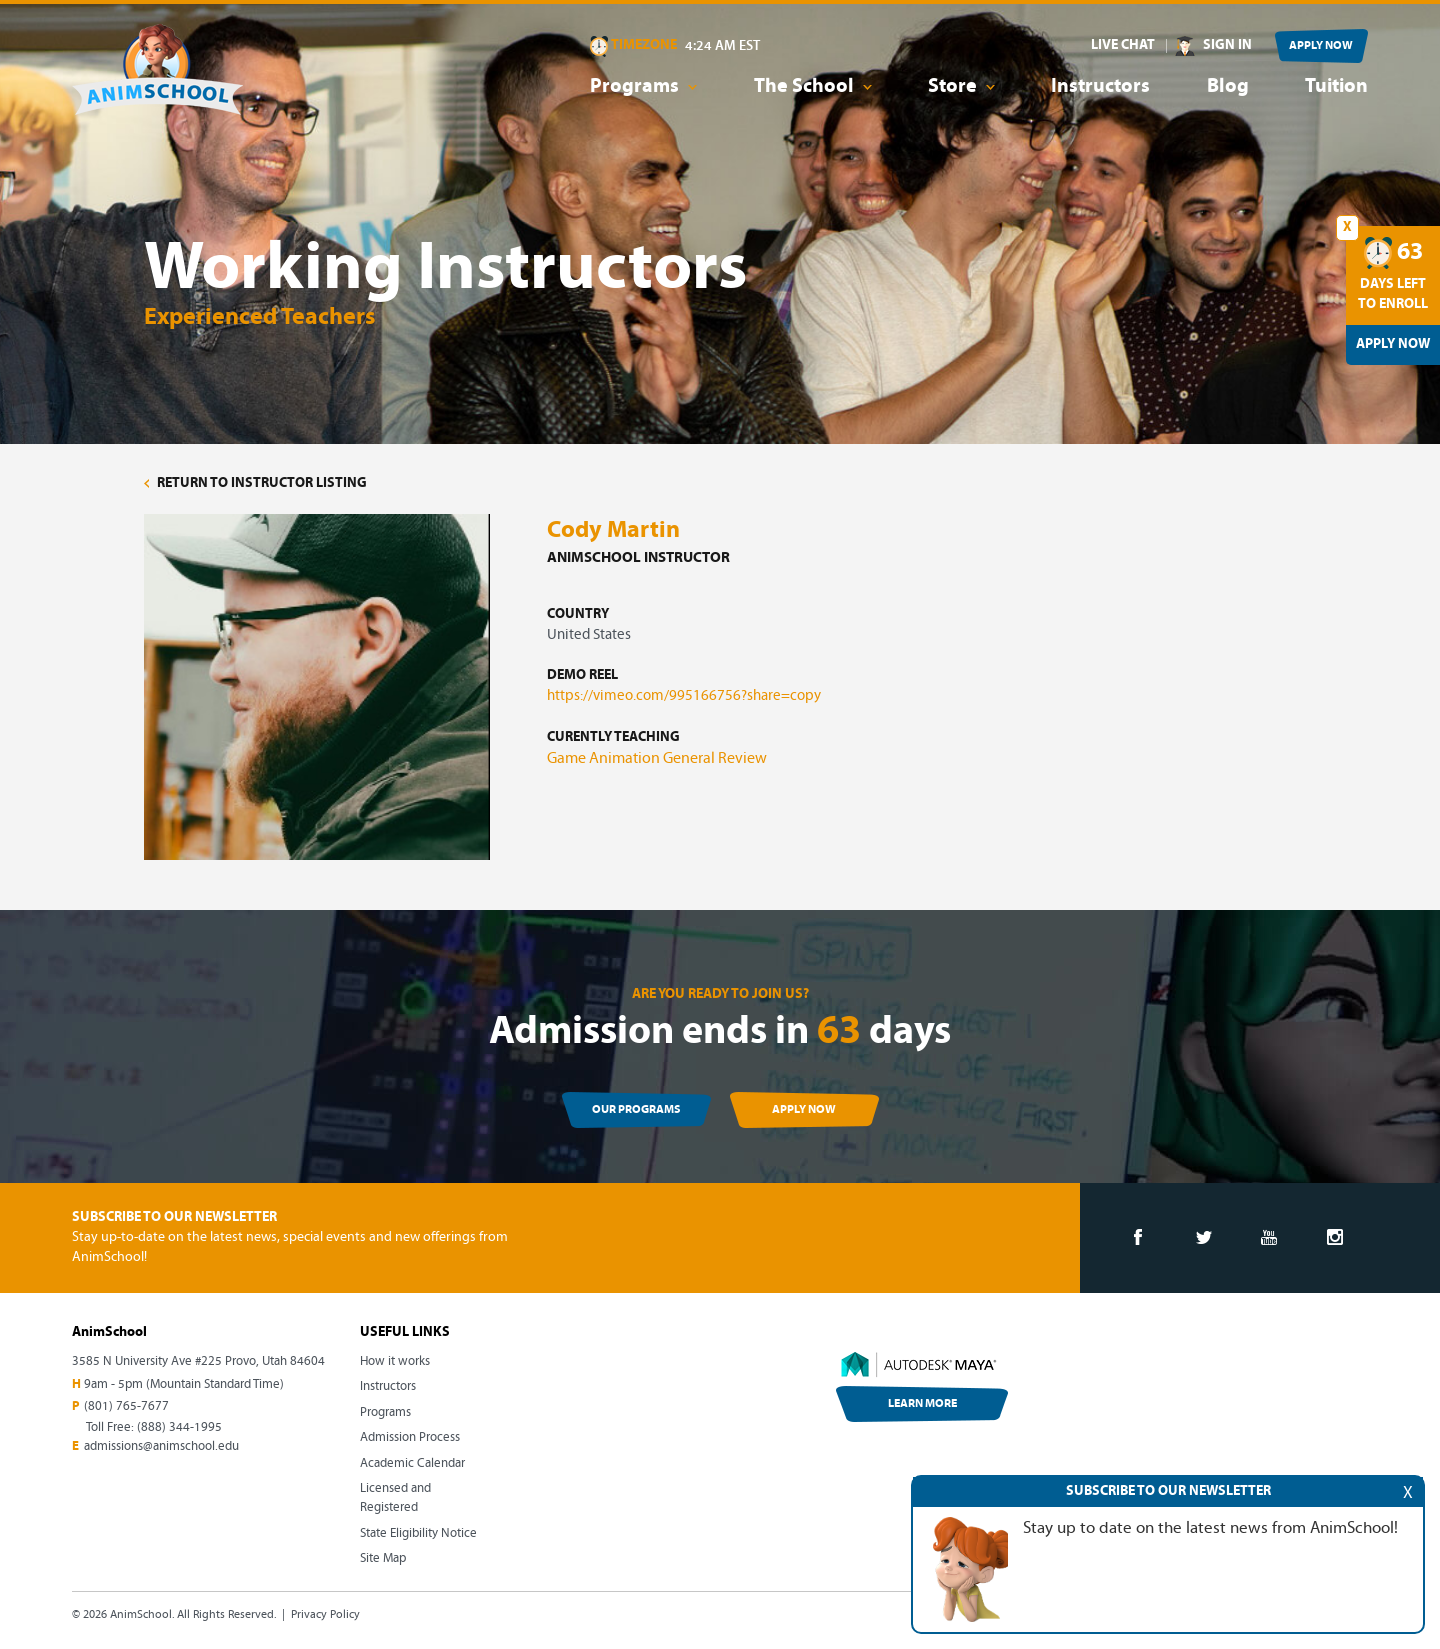 The image size is (1440, 1649). What do you see at coordinates (684, 696) in the screenshot?
I see `https://vimeo.com/995166756?share=copy` at bounding box center [684, 696].